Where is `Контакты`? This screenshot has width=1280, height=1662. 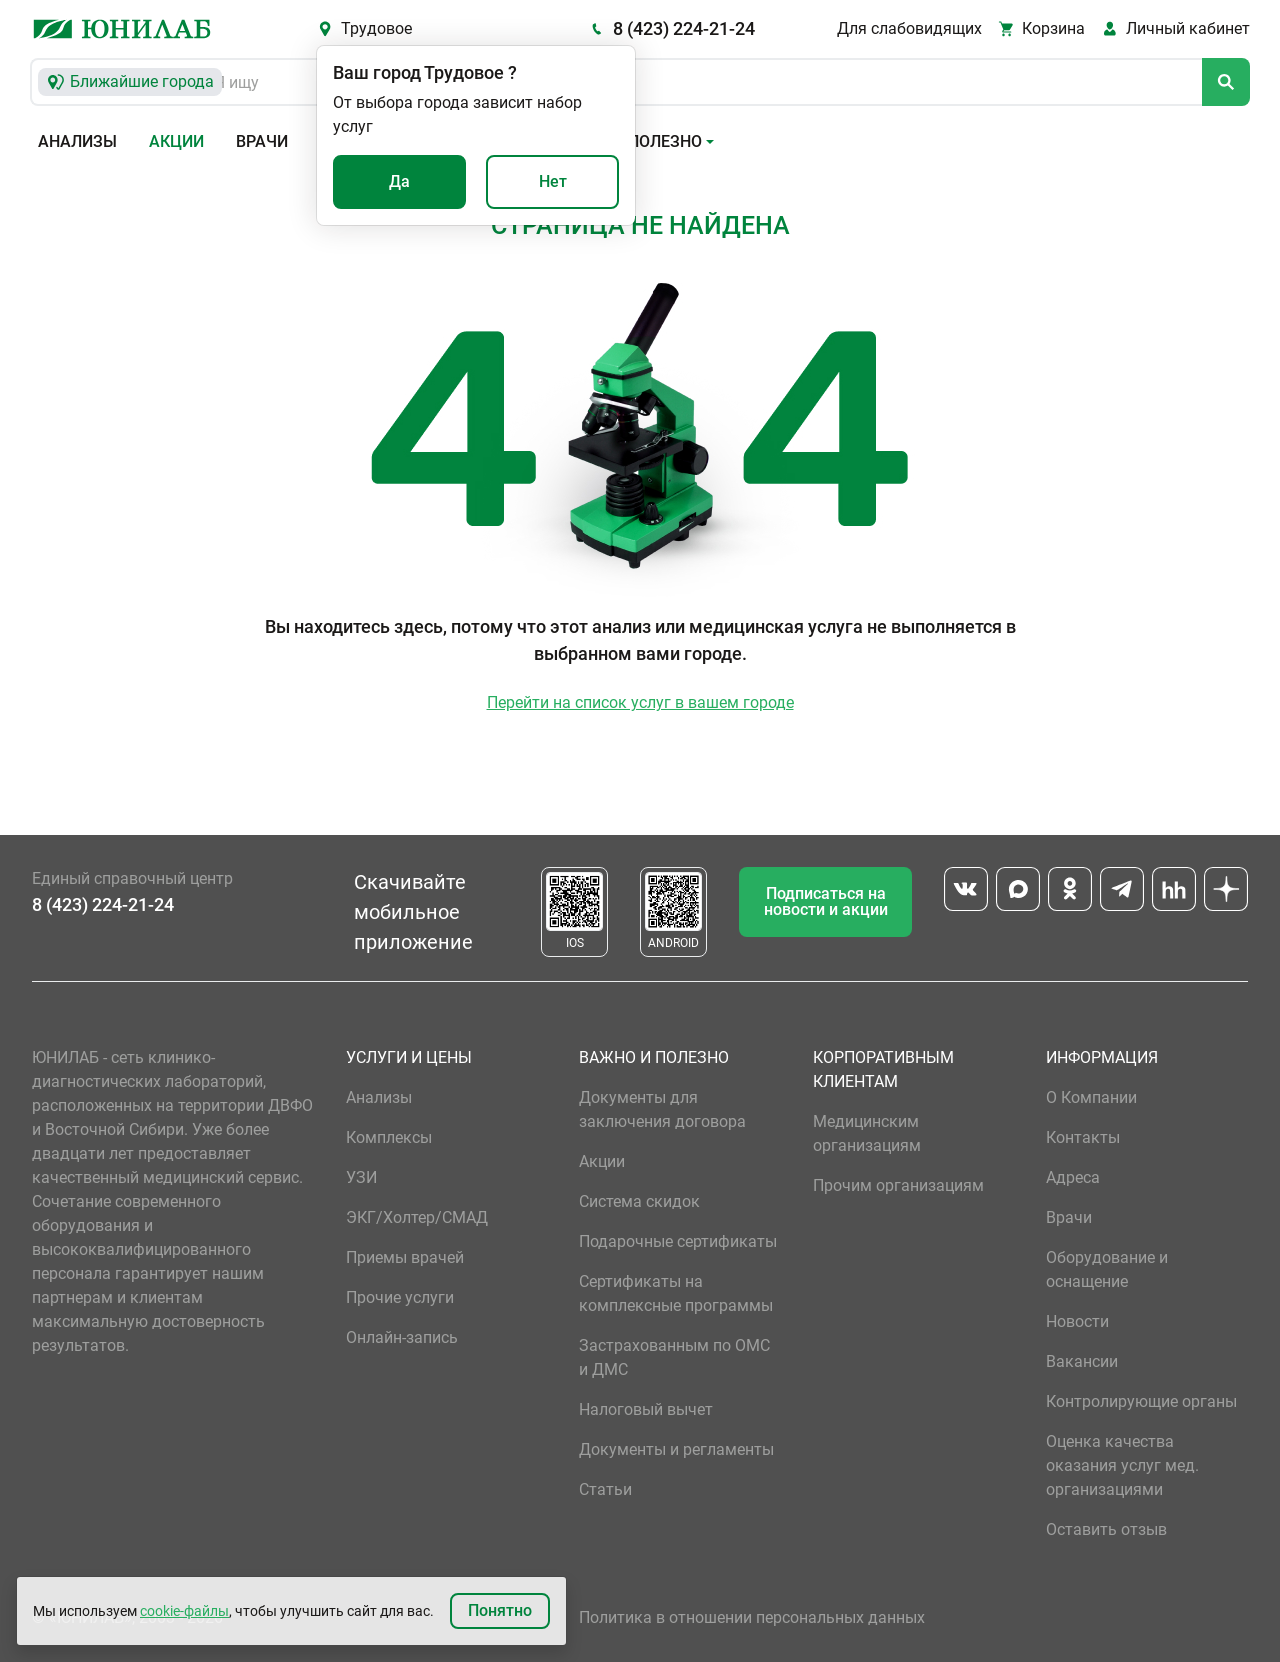 Контакты is located at coordinates (1083, 1137).